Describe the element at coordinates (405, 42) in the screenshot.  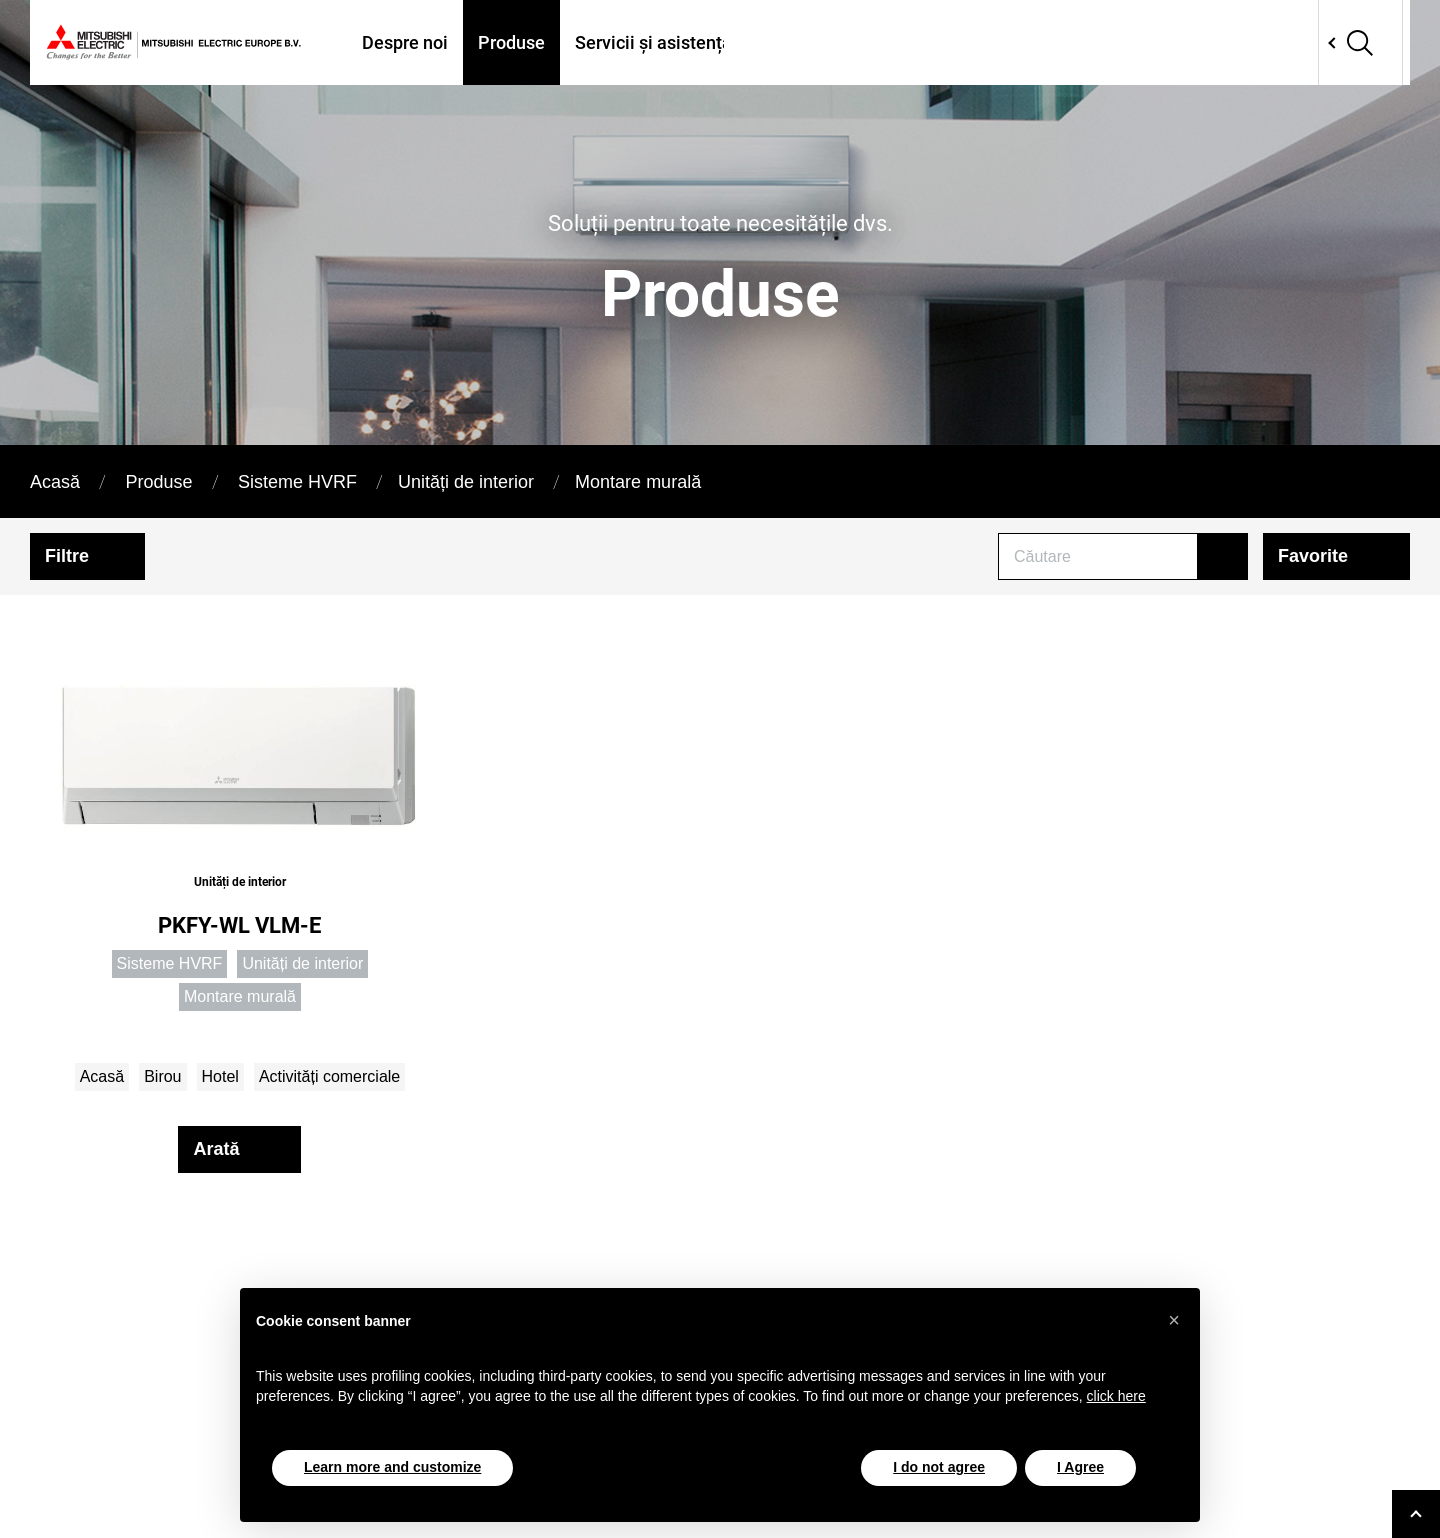
I see `Despre noi` at that location.